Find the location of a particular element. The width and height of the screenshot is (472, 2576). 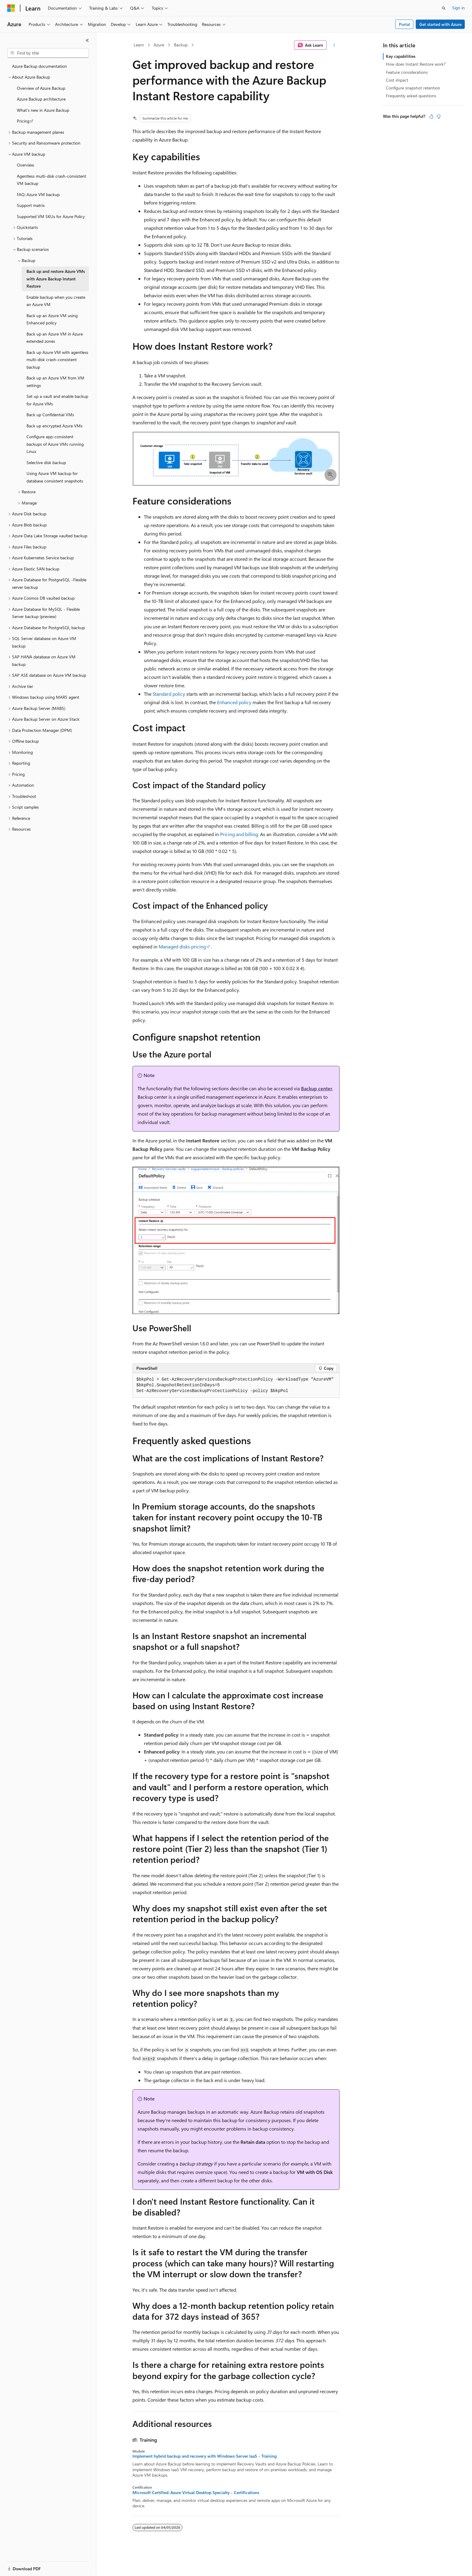

Cost impact is located at coordinates (397, 80).